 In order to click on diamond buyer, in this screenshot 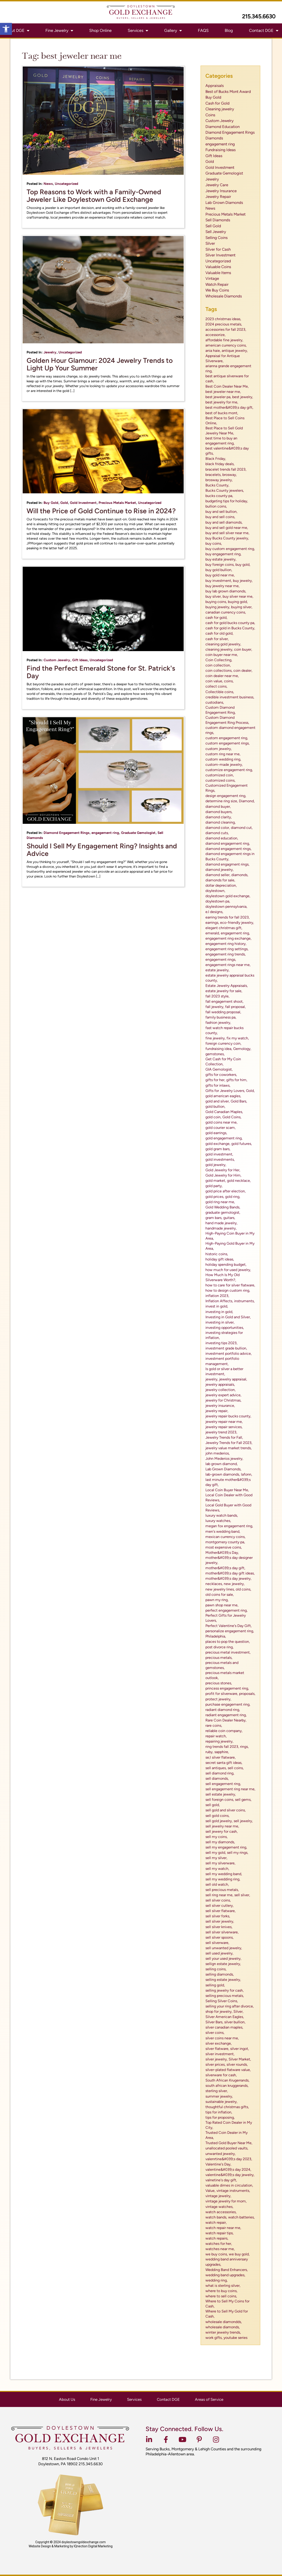, I will do `click(218, 806)`.